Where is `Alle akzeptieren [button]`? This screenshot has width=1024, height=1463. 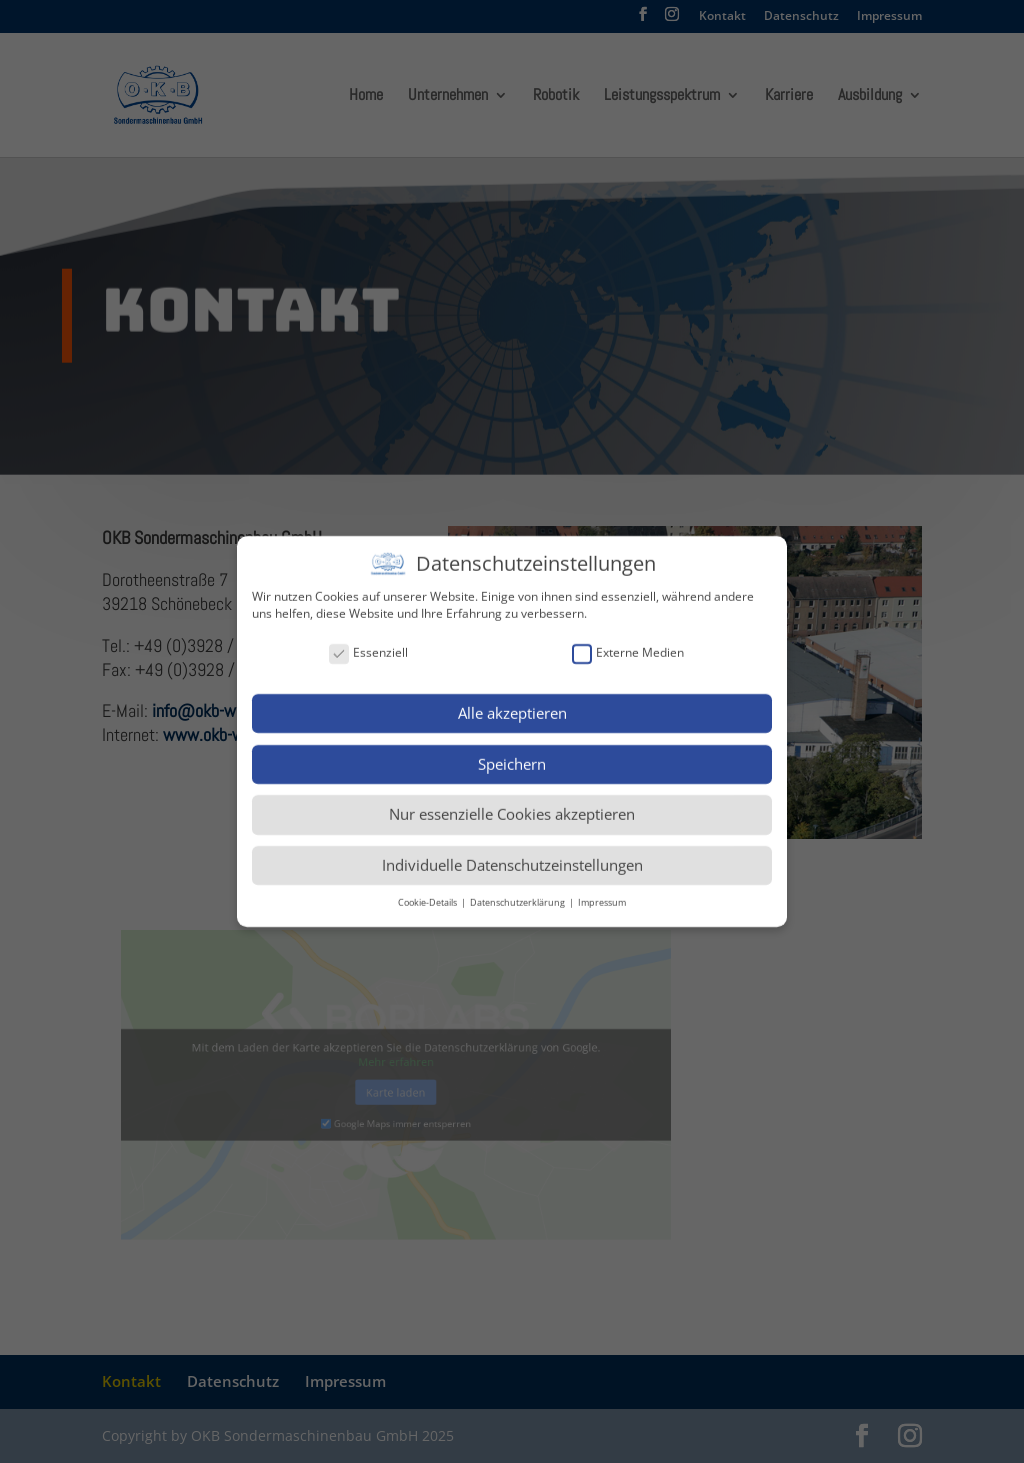
Alle akzeptieren [button] is located at coordinates (512, 707).